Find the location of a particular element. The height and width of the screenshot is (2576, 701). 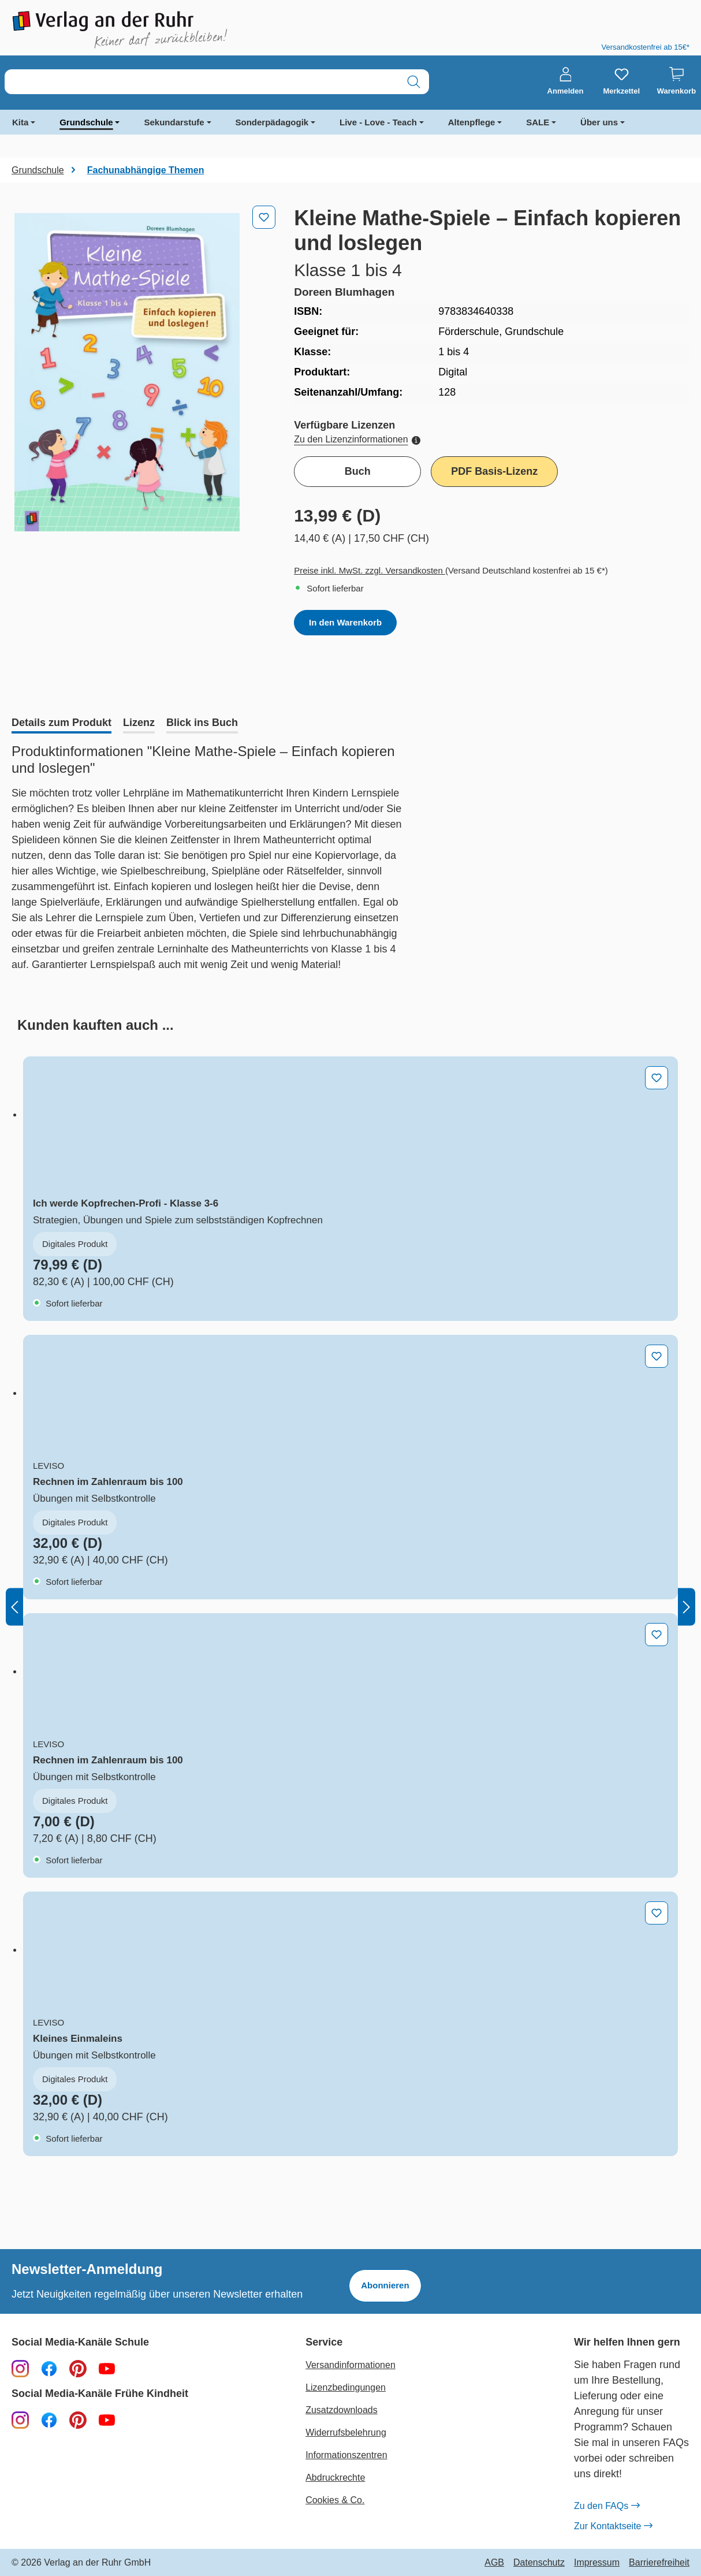

Grundschule is located at coordinates (86, 122).